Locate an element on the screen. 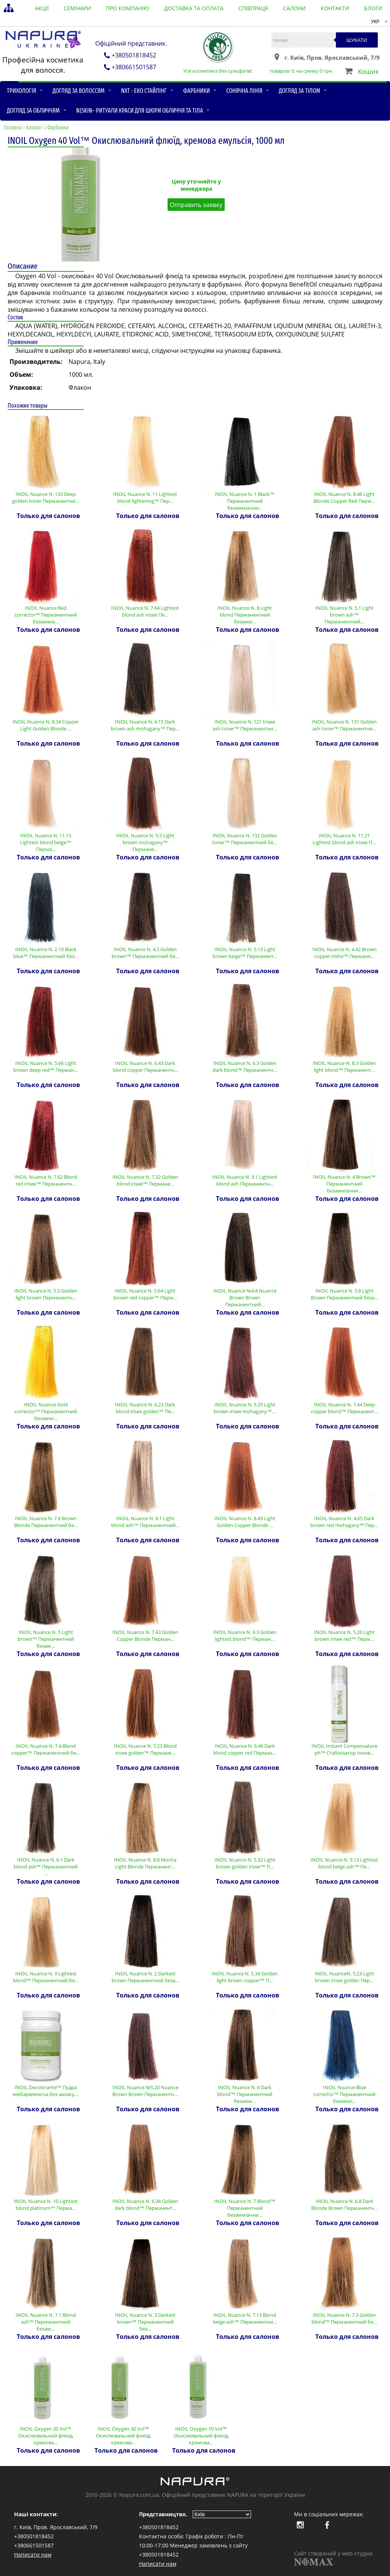 The height and width of the screenshot is (2576, 390). INOIL Nuance N. 7.3 Golden blond™ Перманентний бе… is located at coordinates (344, 2318).